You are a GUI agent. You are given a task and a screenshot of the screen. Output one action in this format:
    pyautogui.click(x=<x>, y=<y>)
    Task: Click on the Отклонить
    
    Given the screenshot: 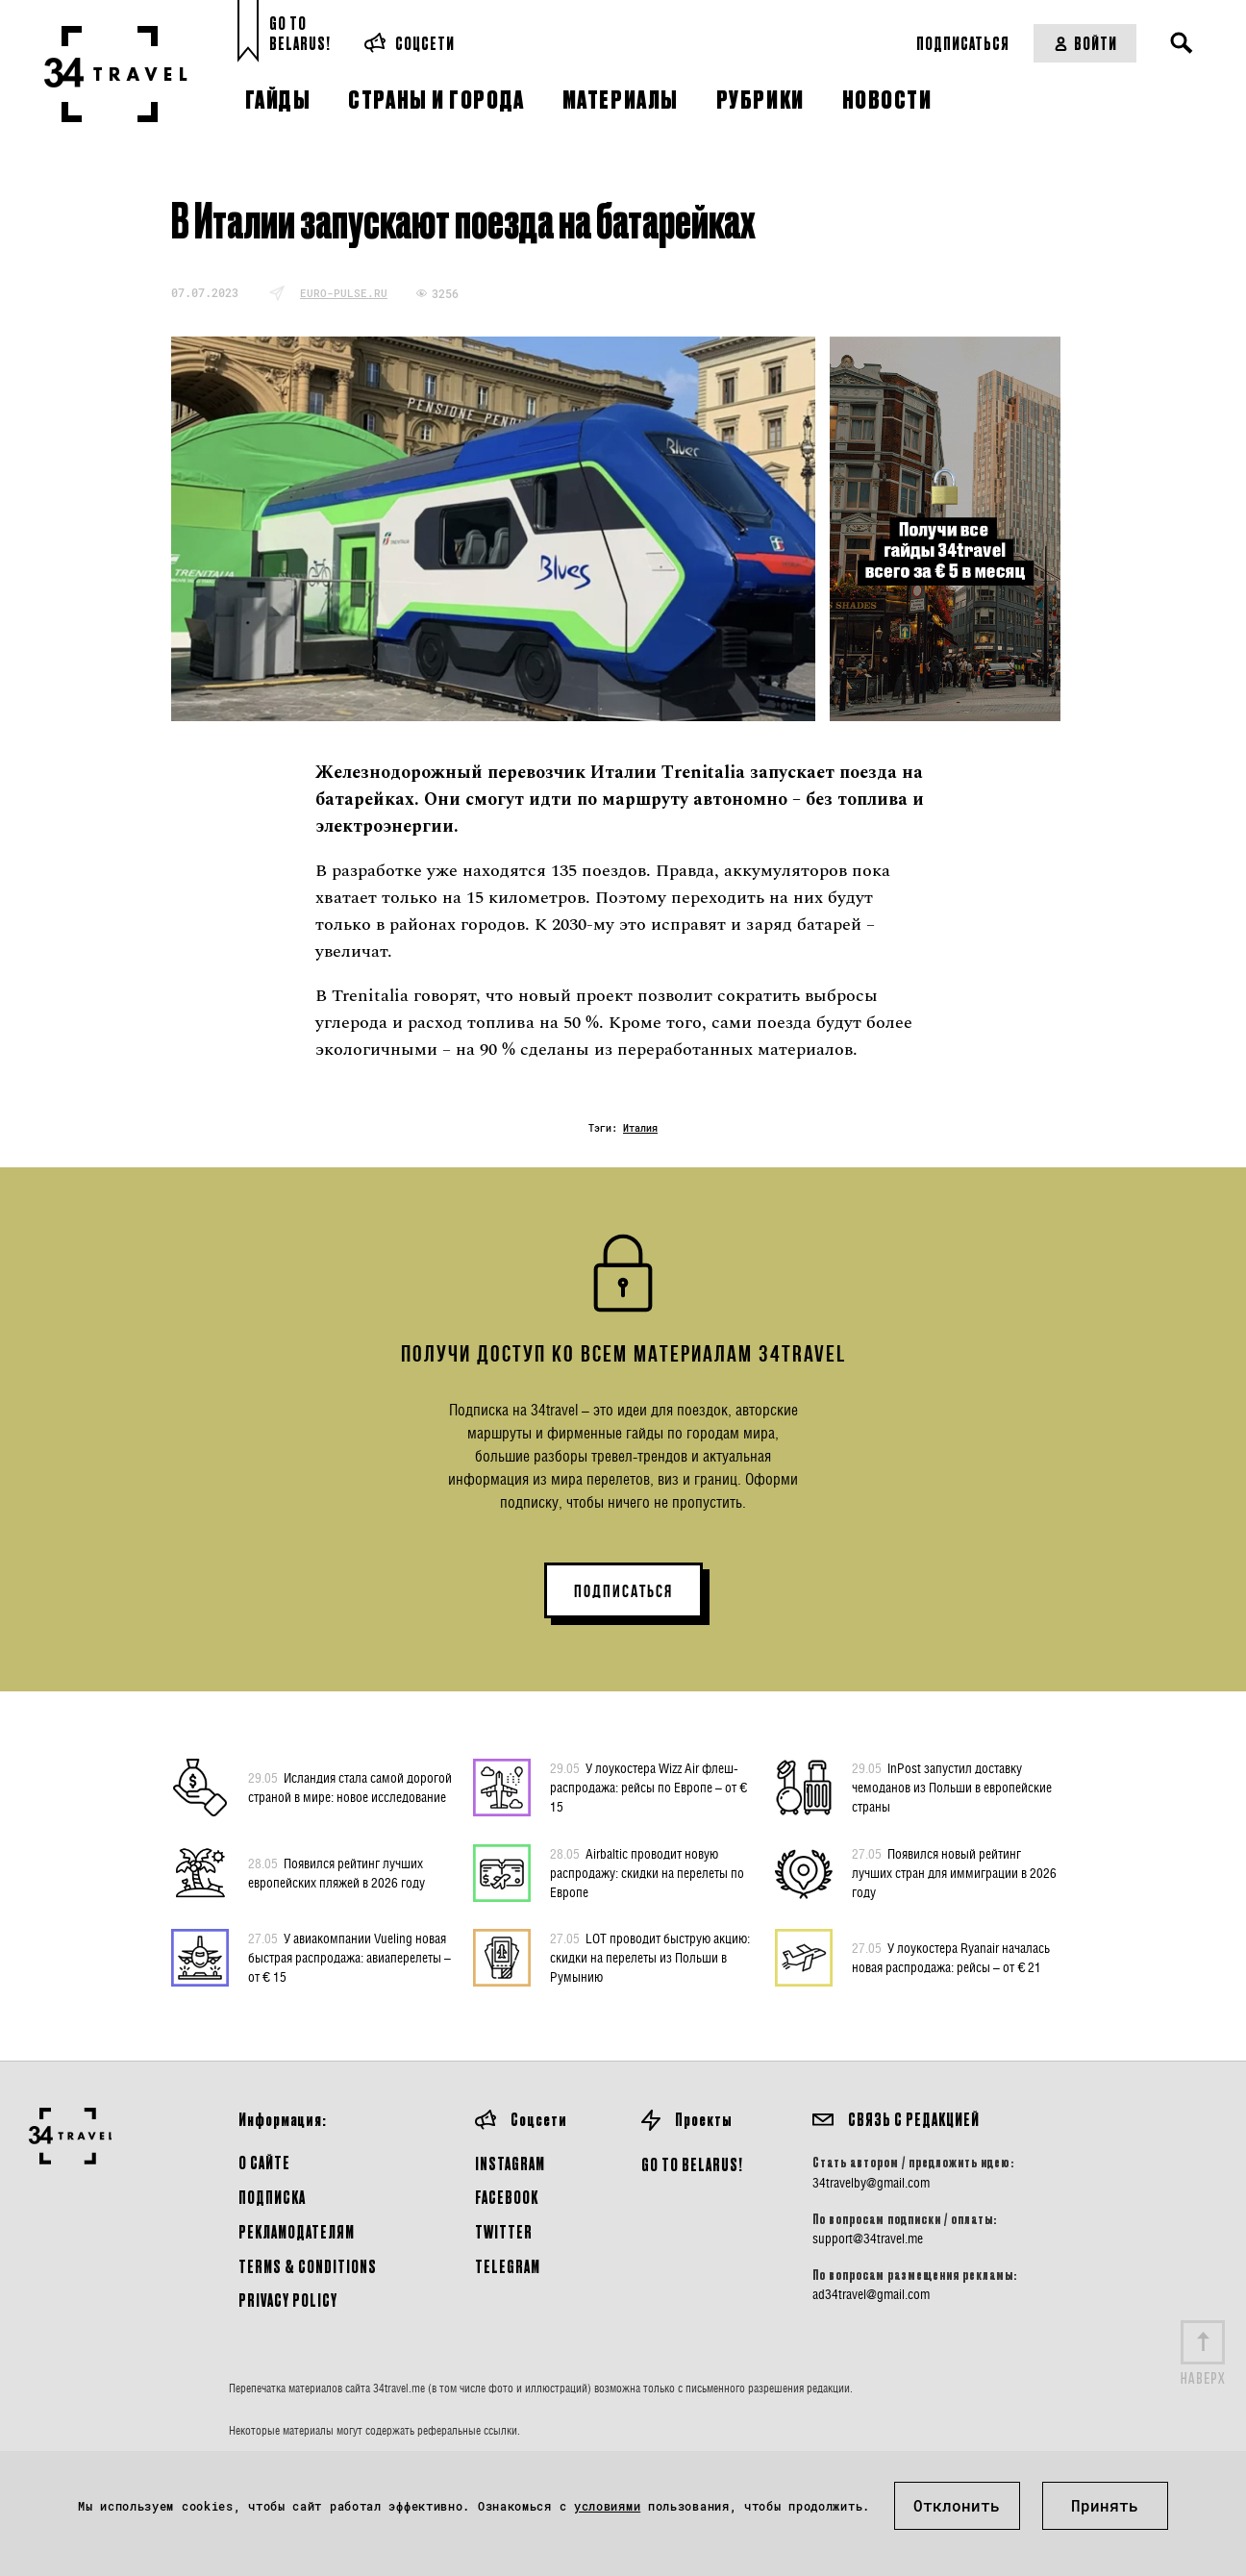 What is the action you would take?
    pyautogui.click(x=956, y=2505)
    